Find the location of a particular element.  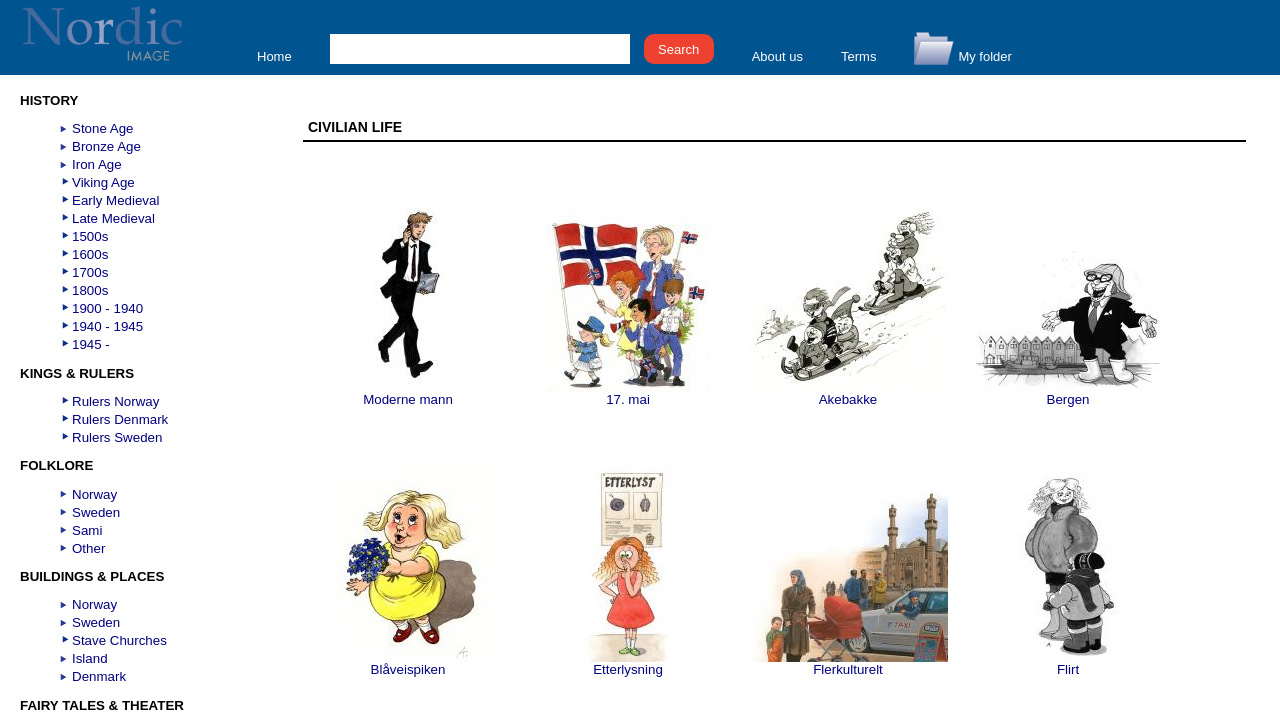

Bergen is located at coordinates (1068, 393).